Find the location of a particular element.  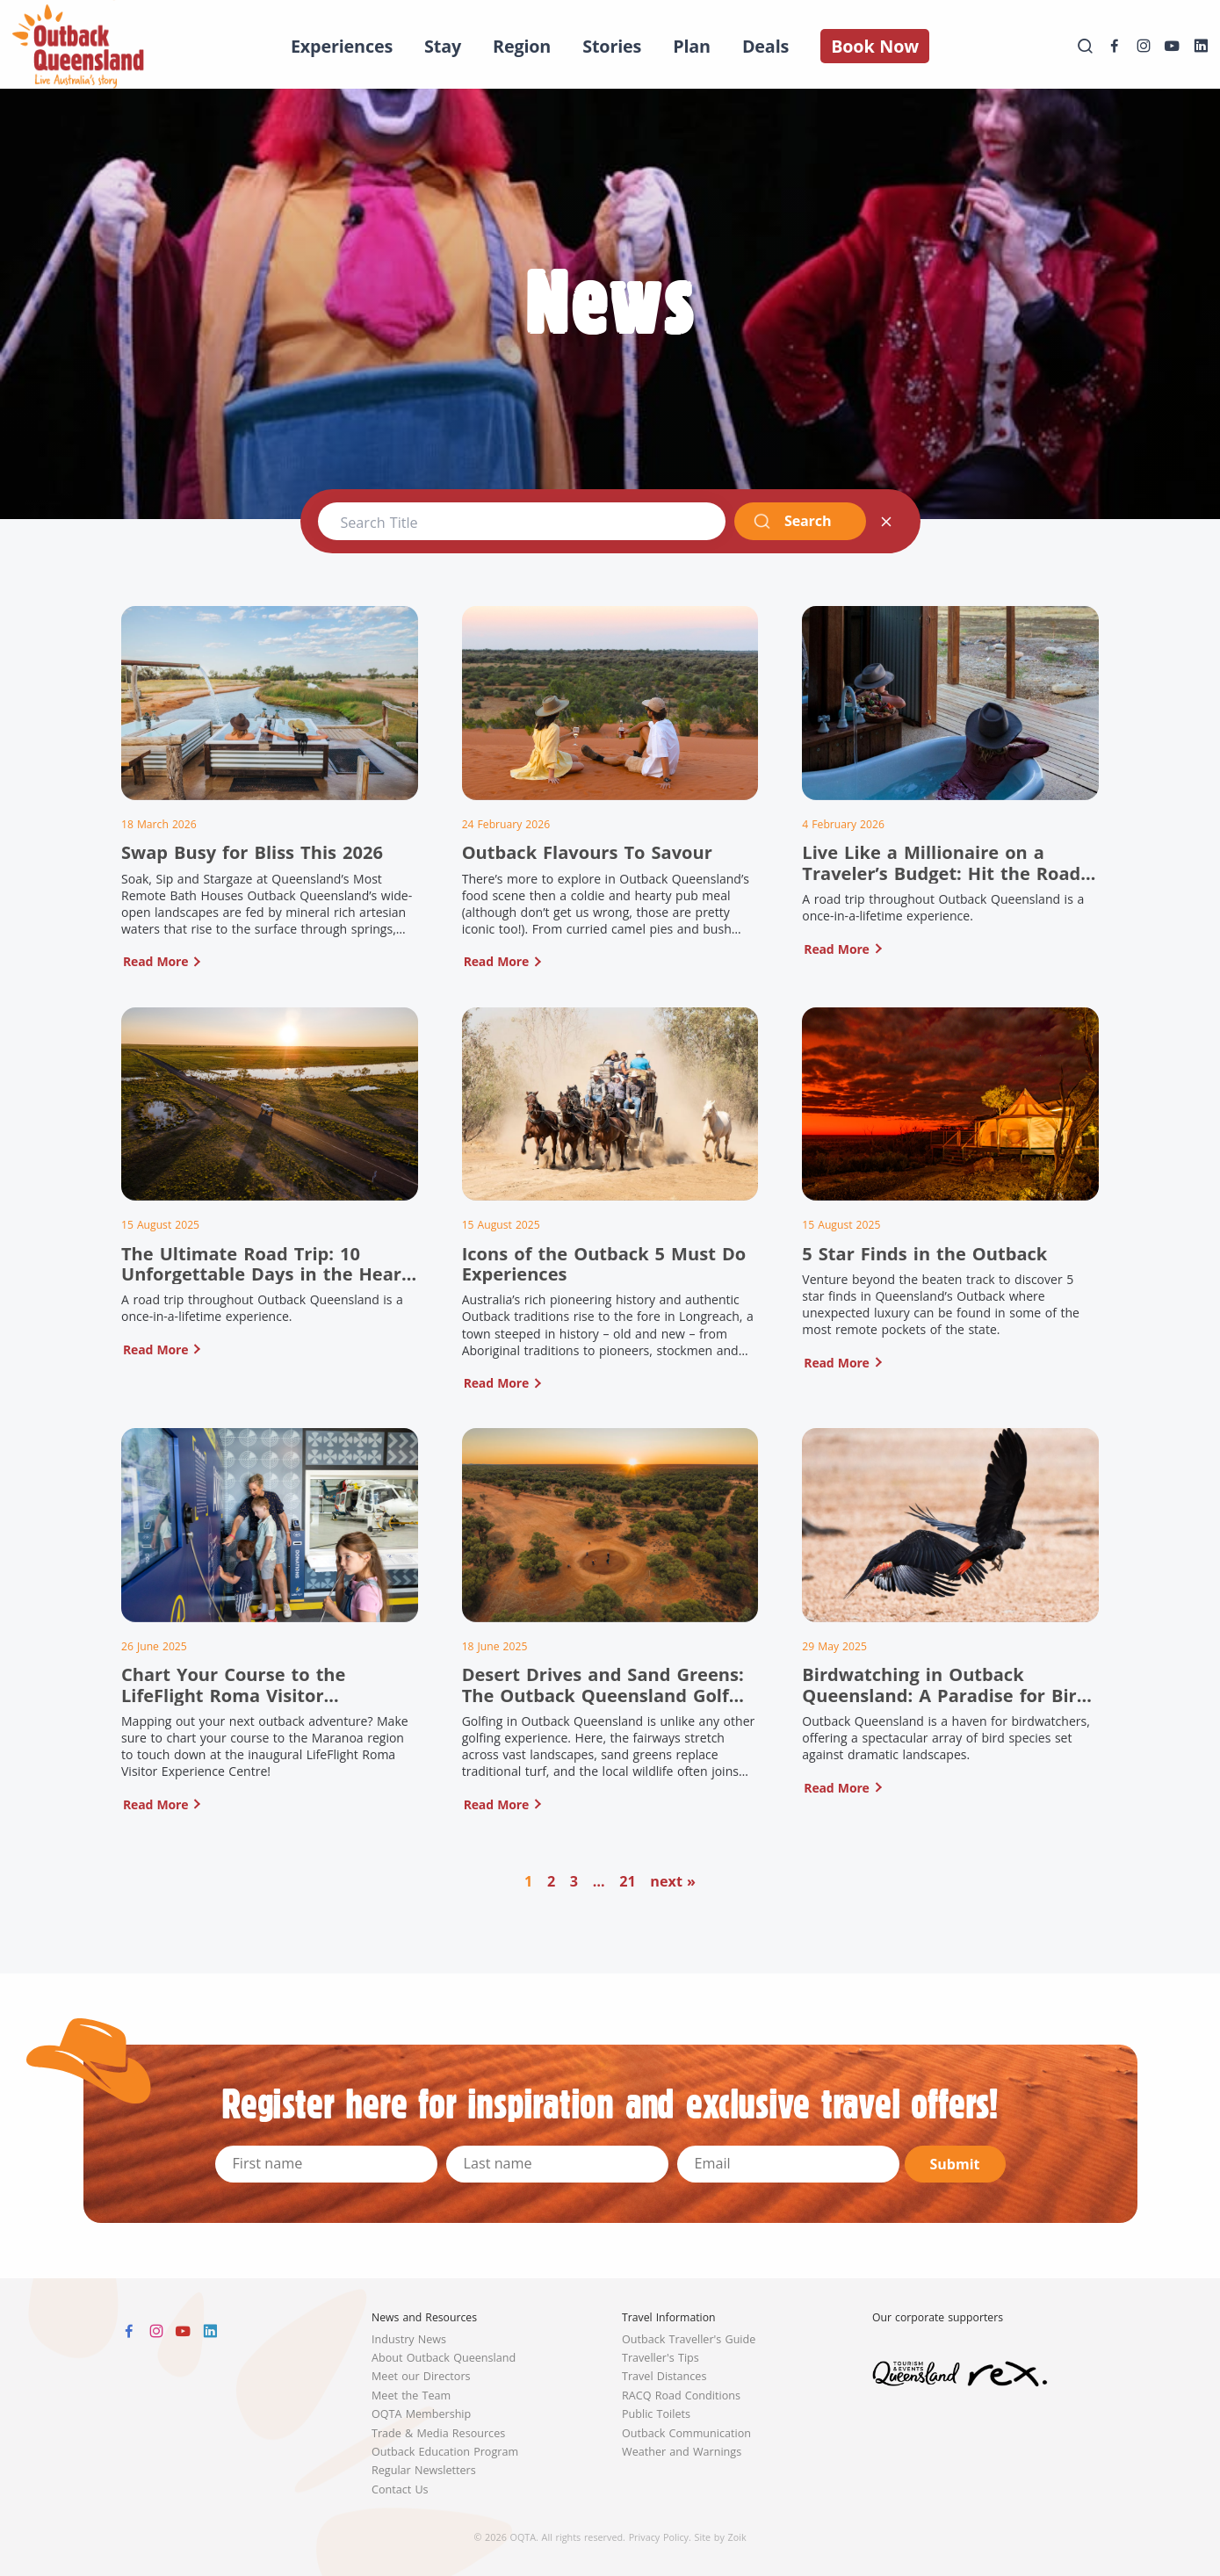

Search is located at coordinates (792, 520).